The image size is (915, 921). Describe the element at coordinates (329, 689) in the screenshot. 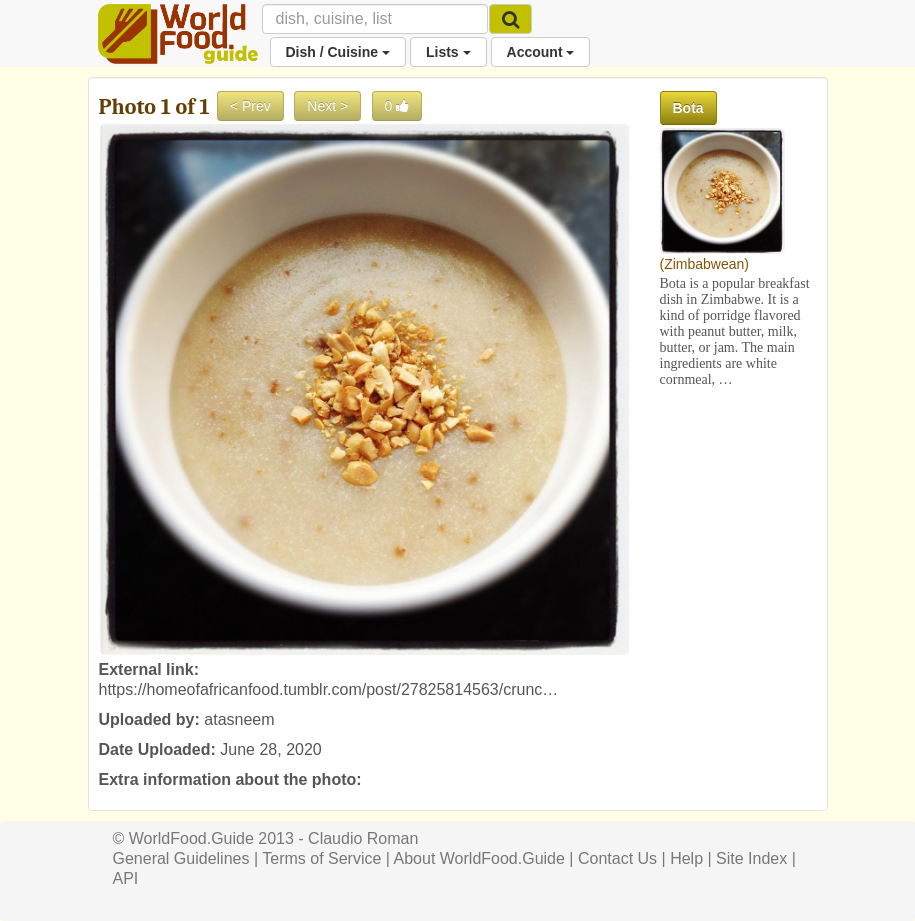

I see `https://homeofafricanfood.tumblr.com/post/27825814563/crunc…` at that location.